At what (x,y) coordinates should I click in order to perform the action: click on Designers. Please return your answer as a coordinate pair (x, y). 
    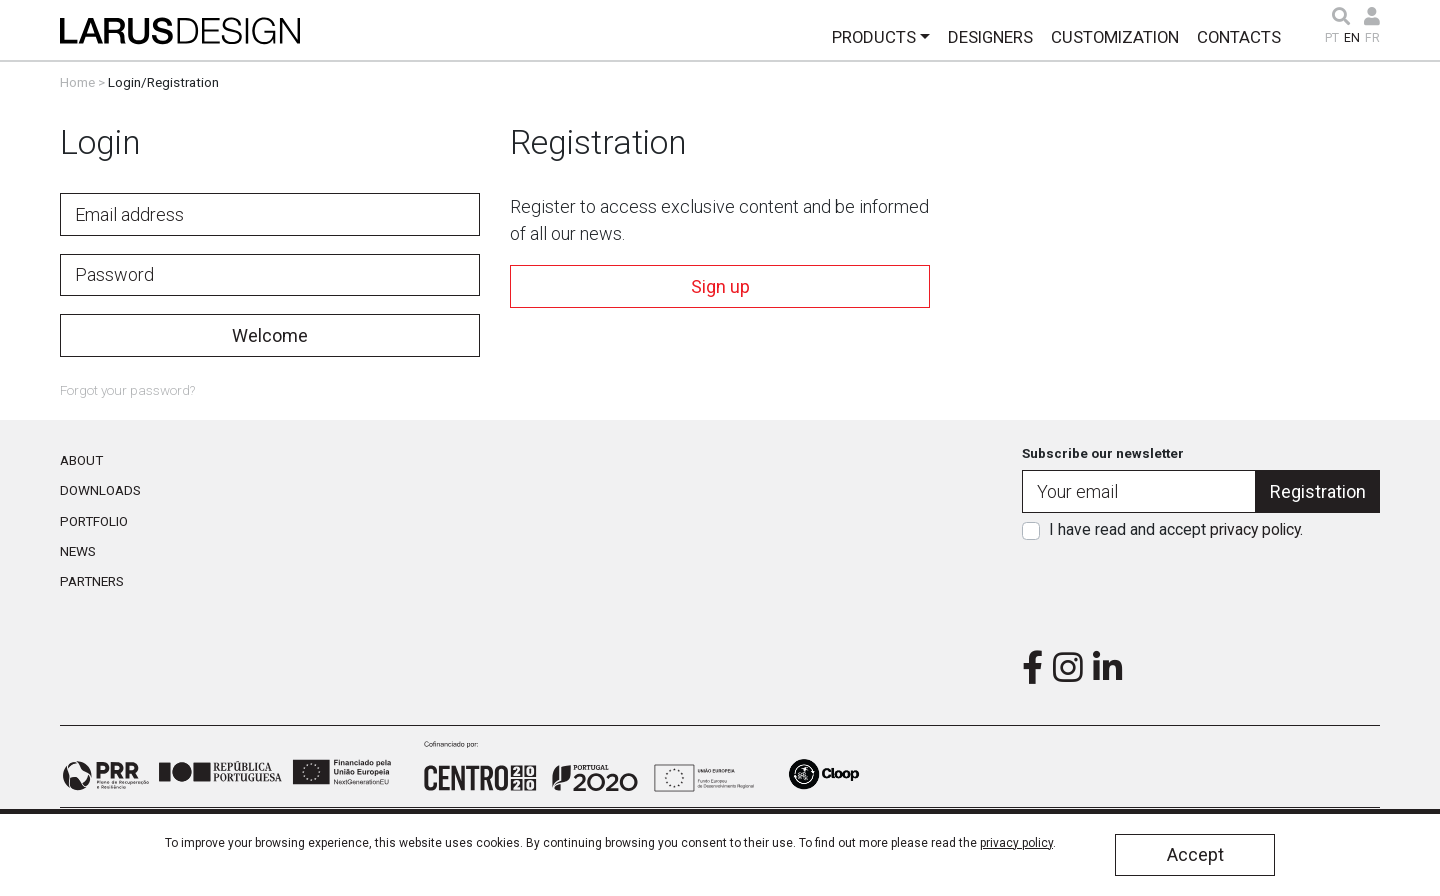
    Looking at the image, I should click on (990, 37).